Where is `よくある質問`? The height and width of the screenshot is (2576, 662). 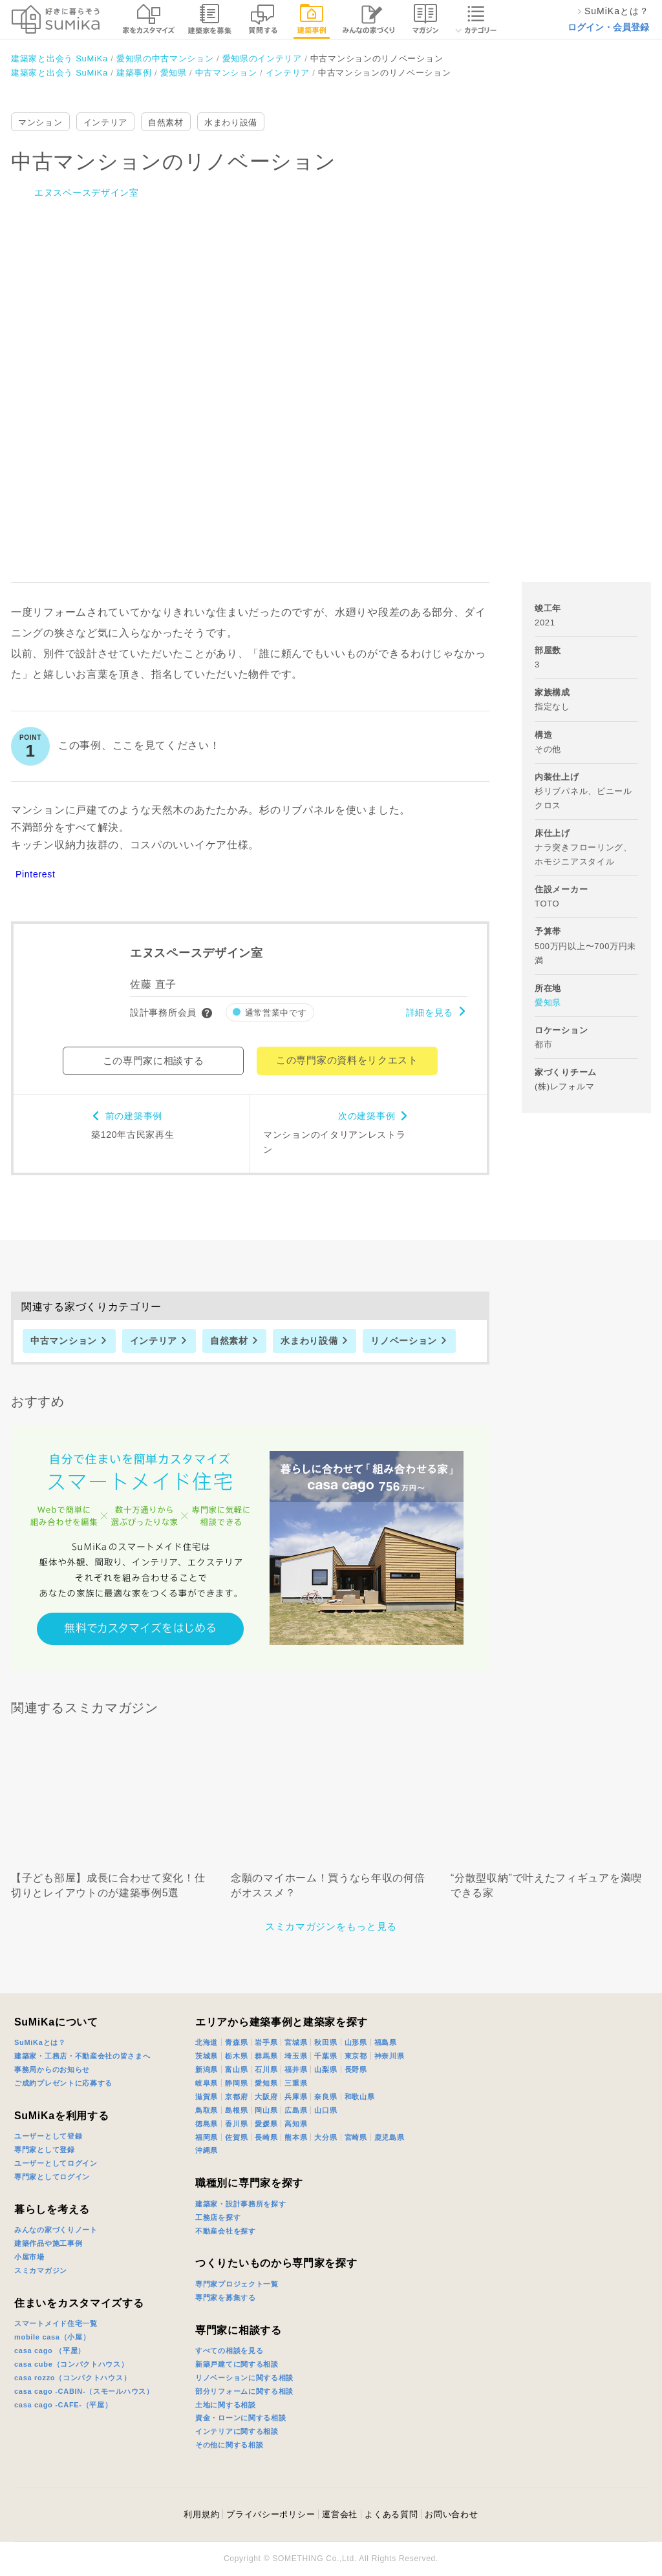
よくある質問 is located at coordinates (391, 2514).